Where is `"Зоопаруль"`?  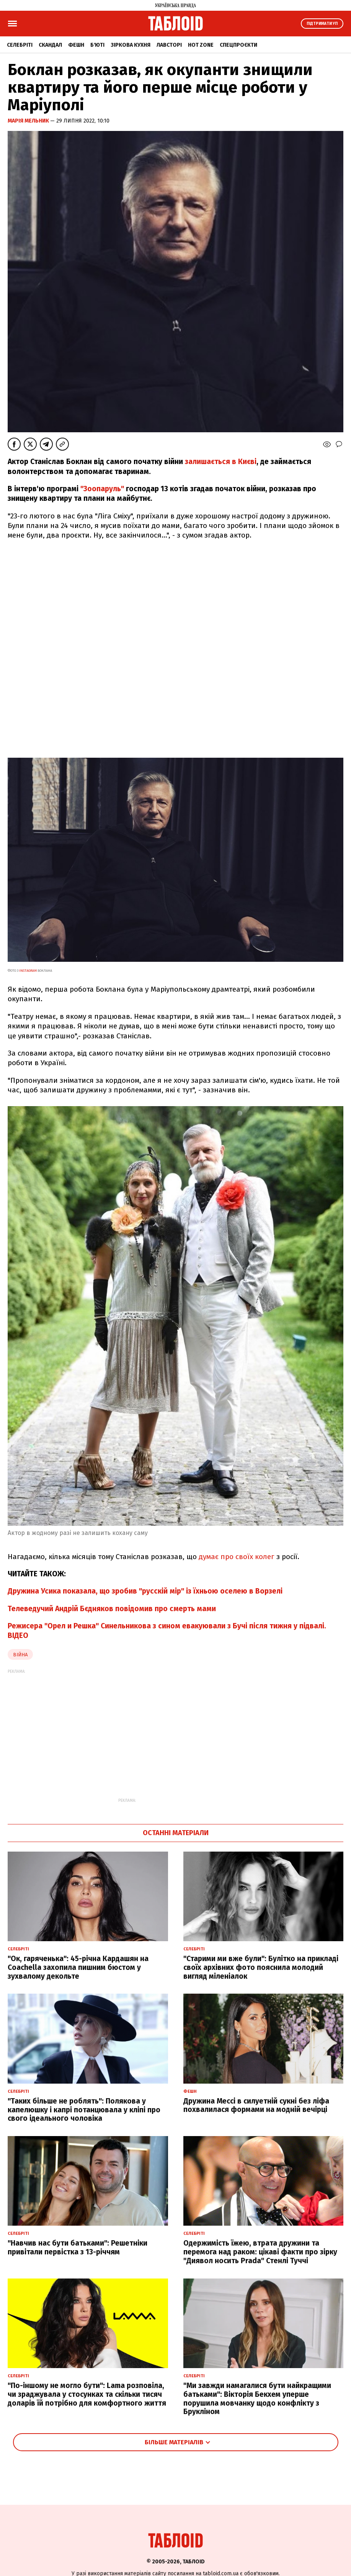 "Зоопаруль" is located at coordinates (102, 488).